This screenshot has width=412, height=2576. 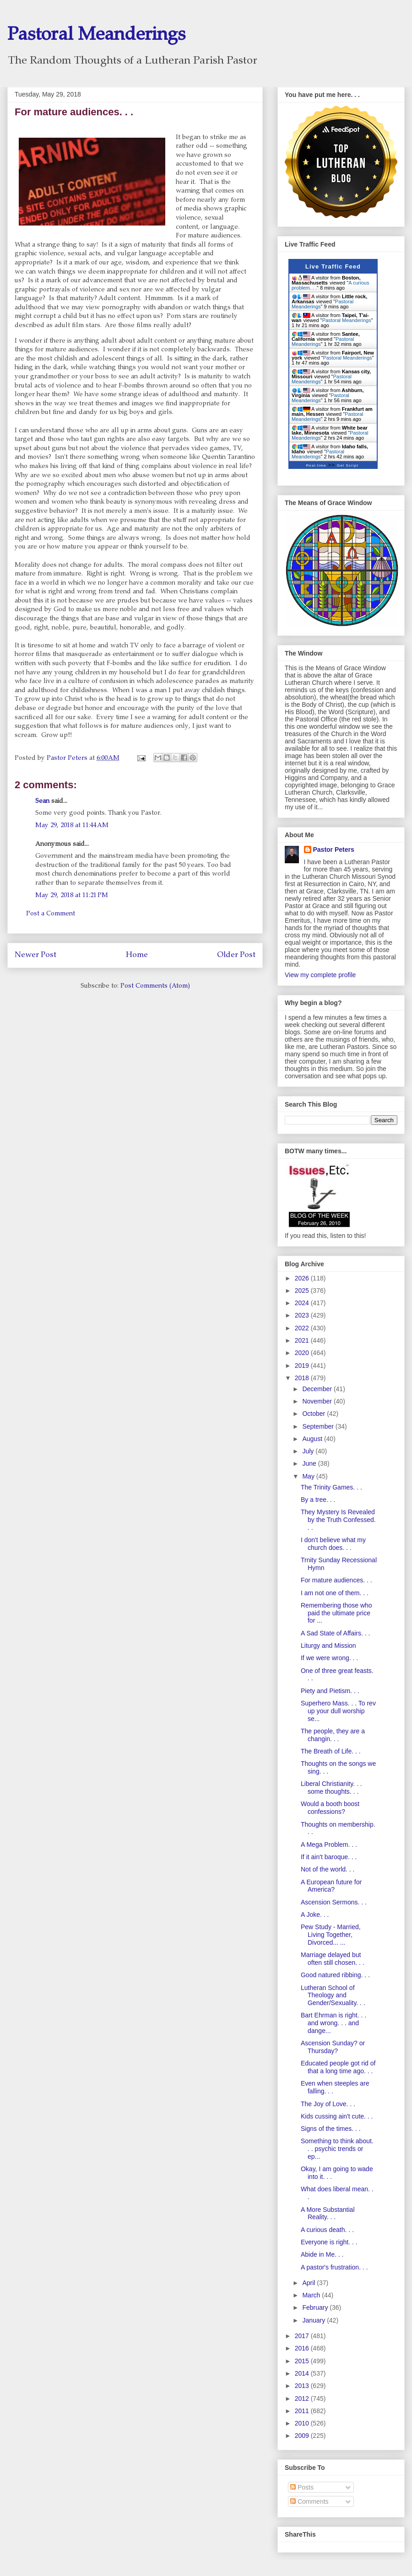 What do you see at coordinates (309, 2501) in the screenshot?
I see `Comments` at bounding box center [309, 2501].